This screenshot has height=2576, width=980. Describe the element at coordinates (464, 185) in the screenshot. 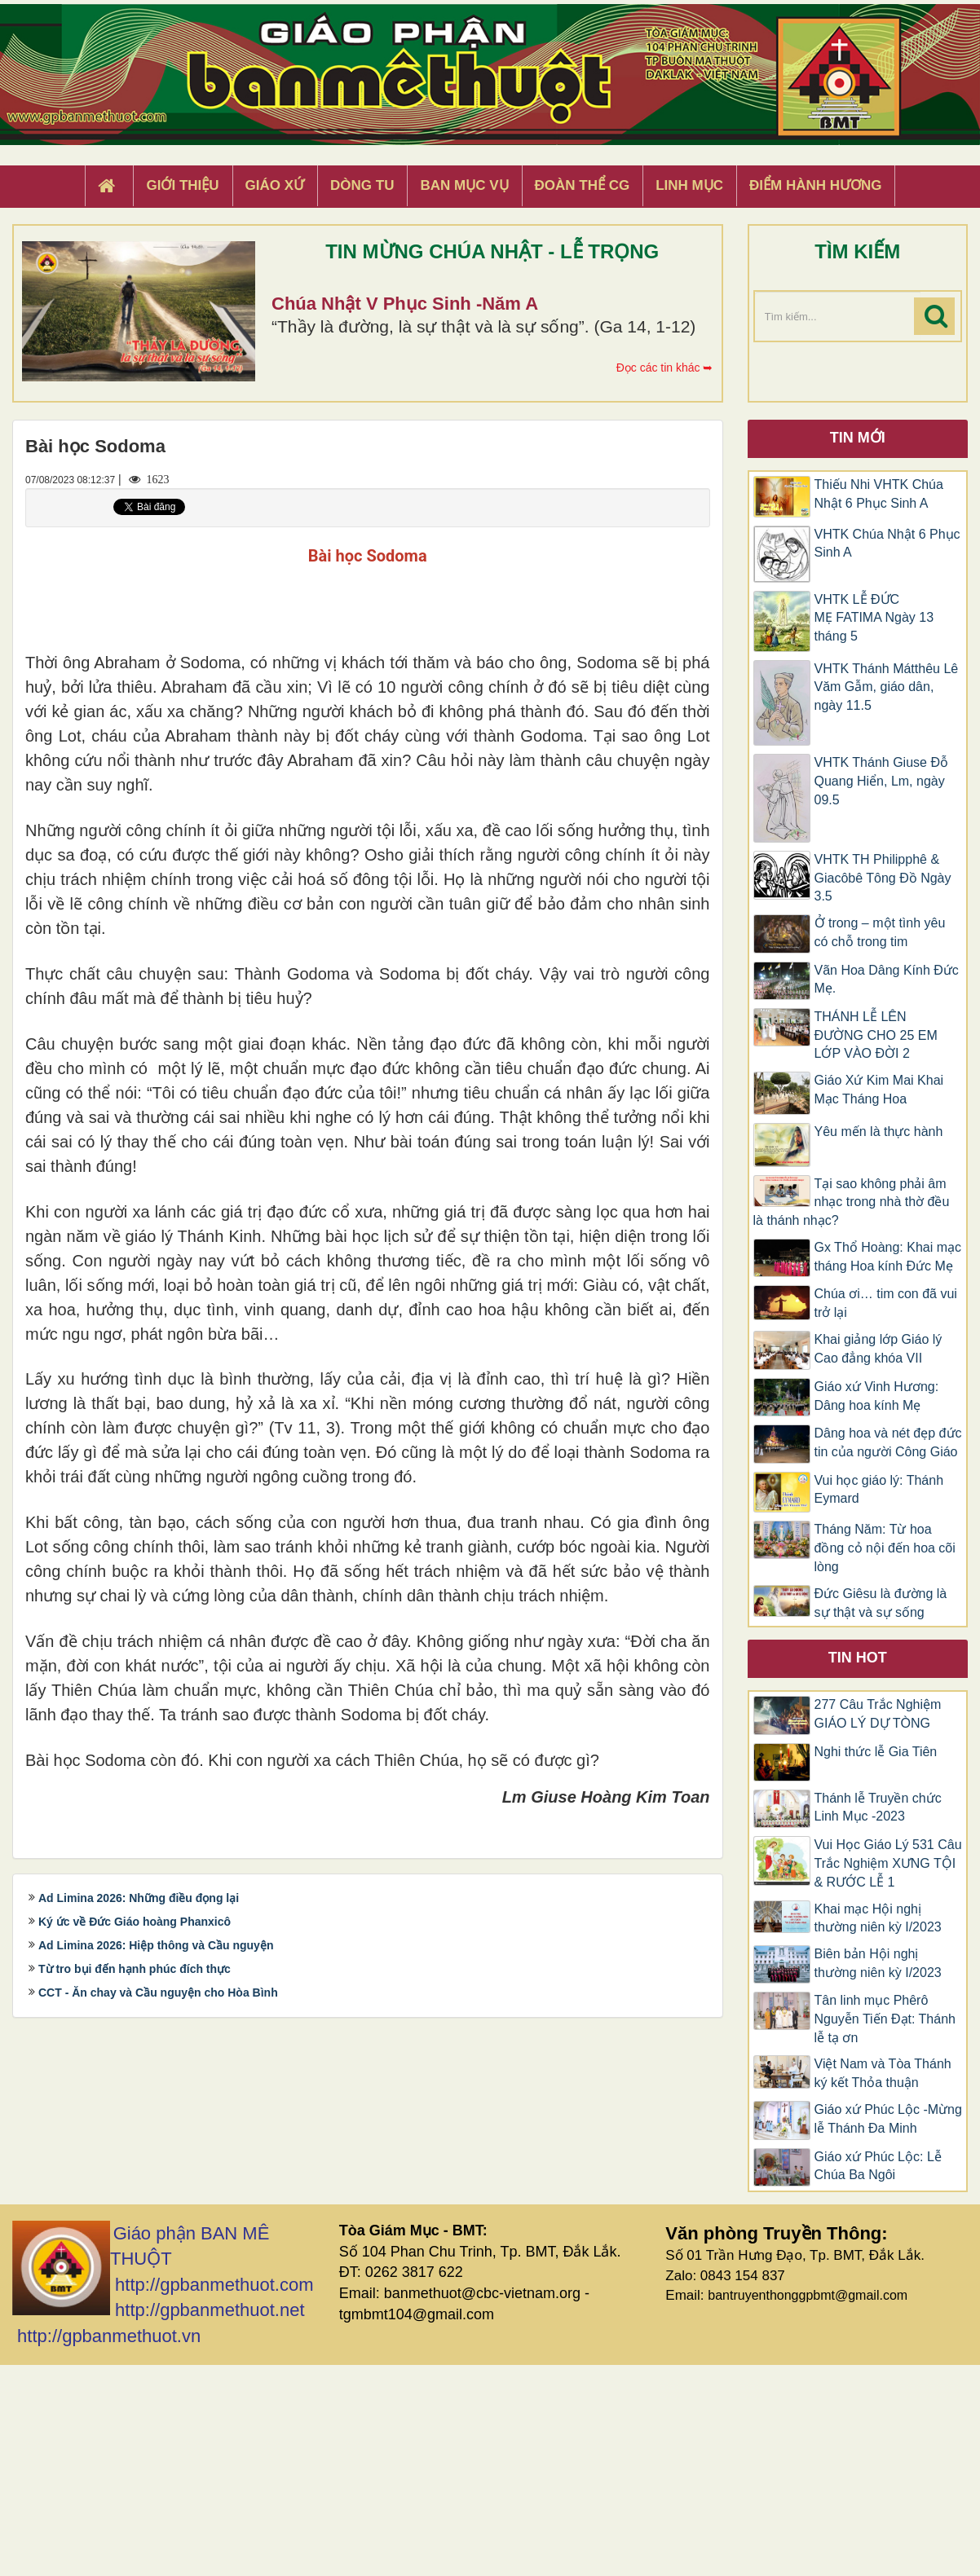

I see `Ban Mục Vụ [button]` at that location.